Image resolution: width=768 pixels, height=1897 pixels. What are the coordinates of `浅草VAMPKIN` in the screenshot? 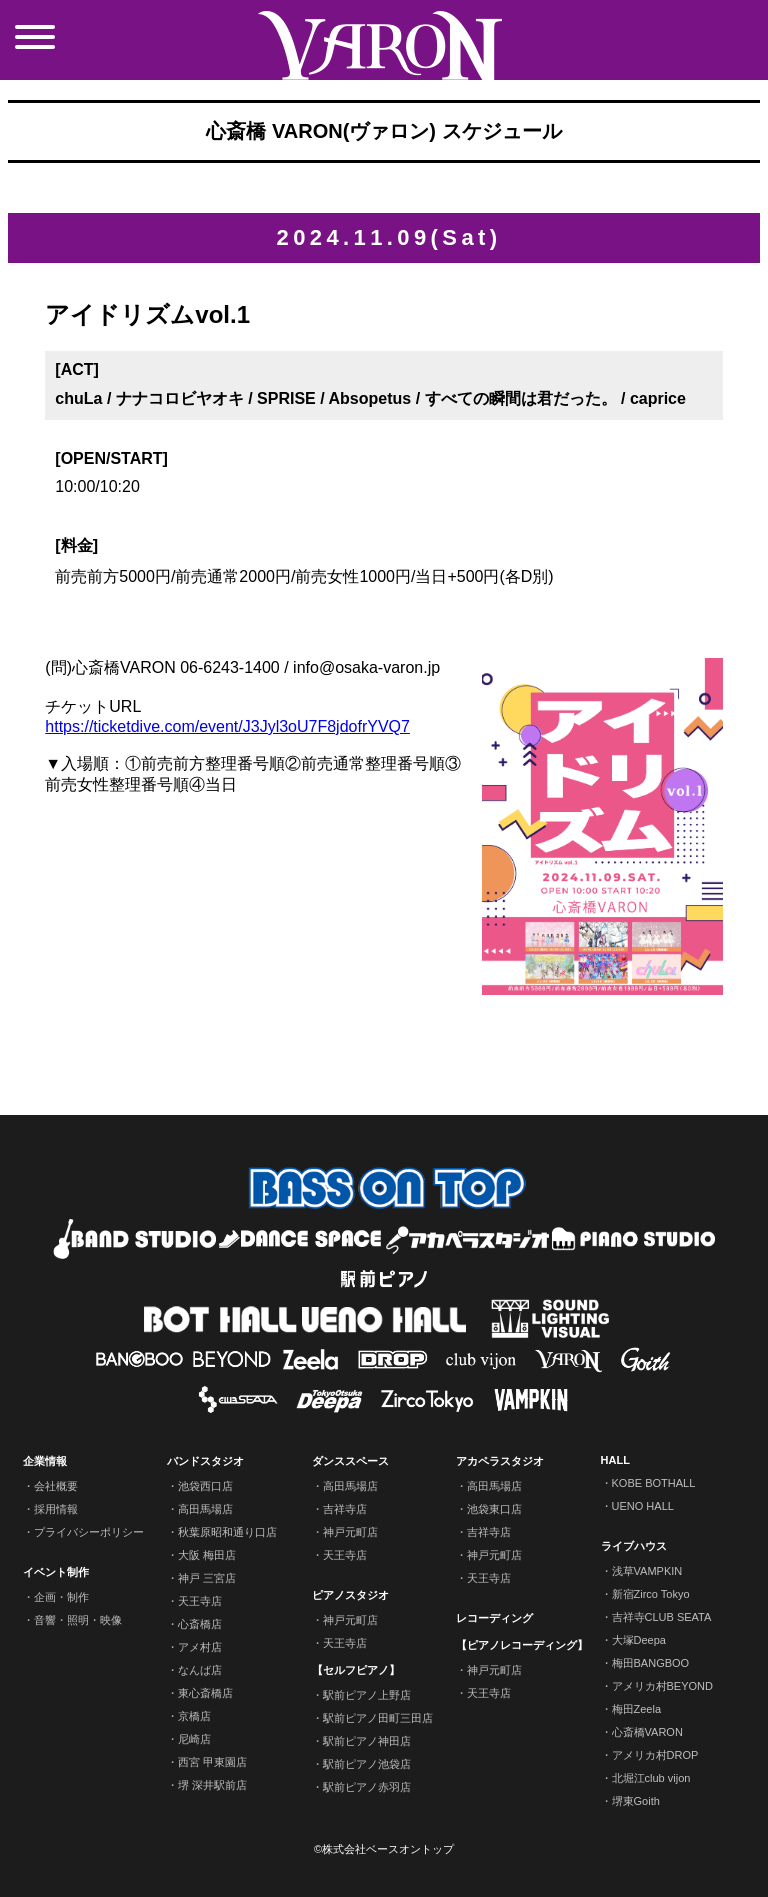 It's located at (647, 1571).